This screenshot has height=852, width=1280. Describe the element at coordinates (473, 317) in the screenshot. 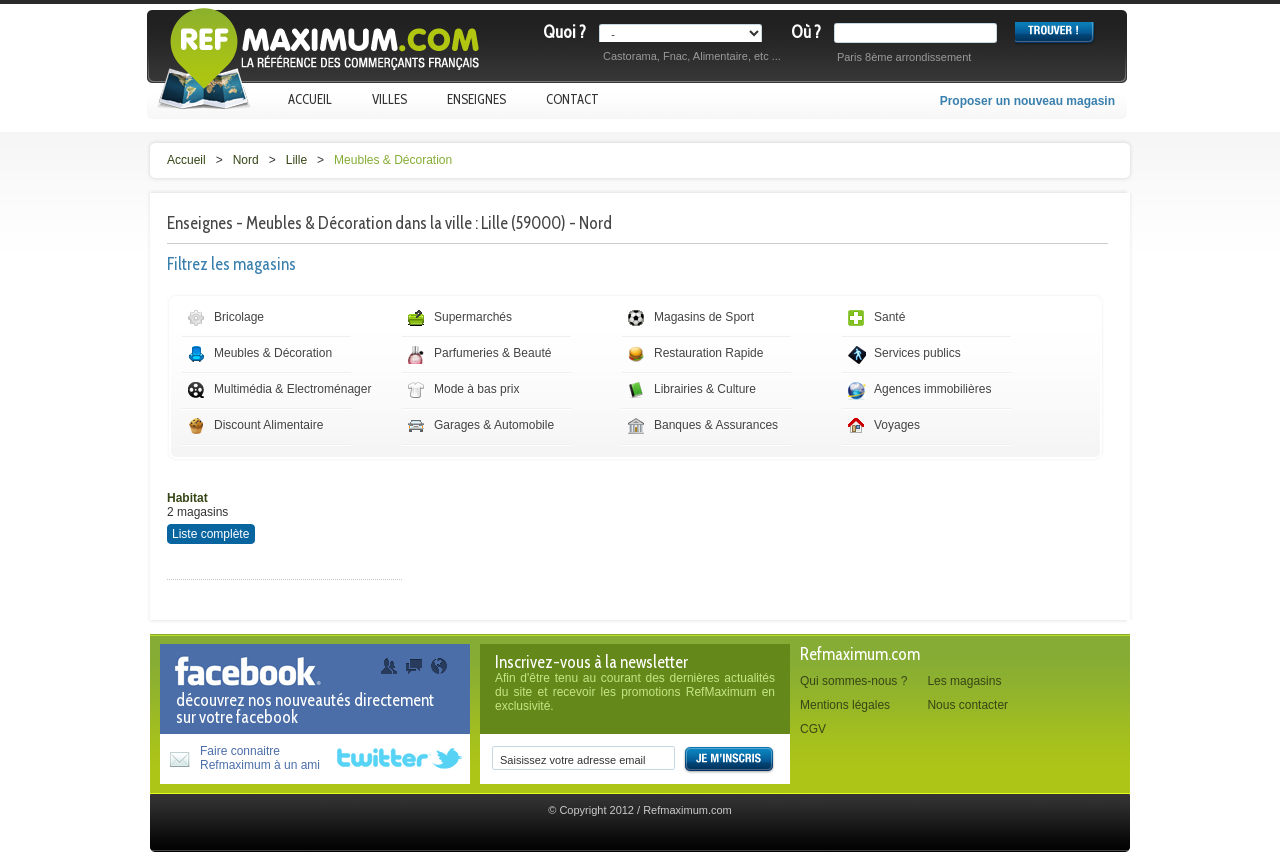

I see `Supermarchés` at that location.